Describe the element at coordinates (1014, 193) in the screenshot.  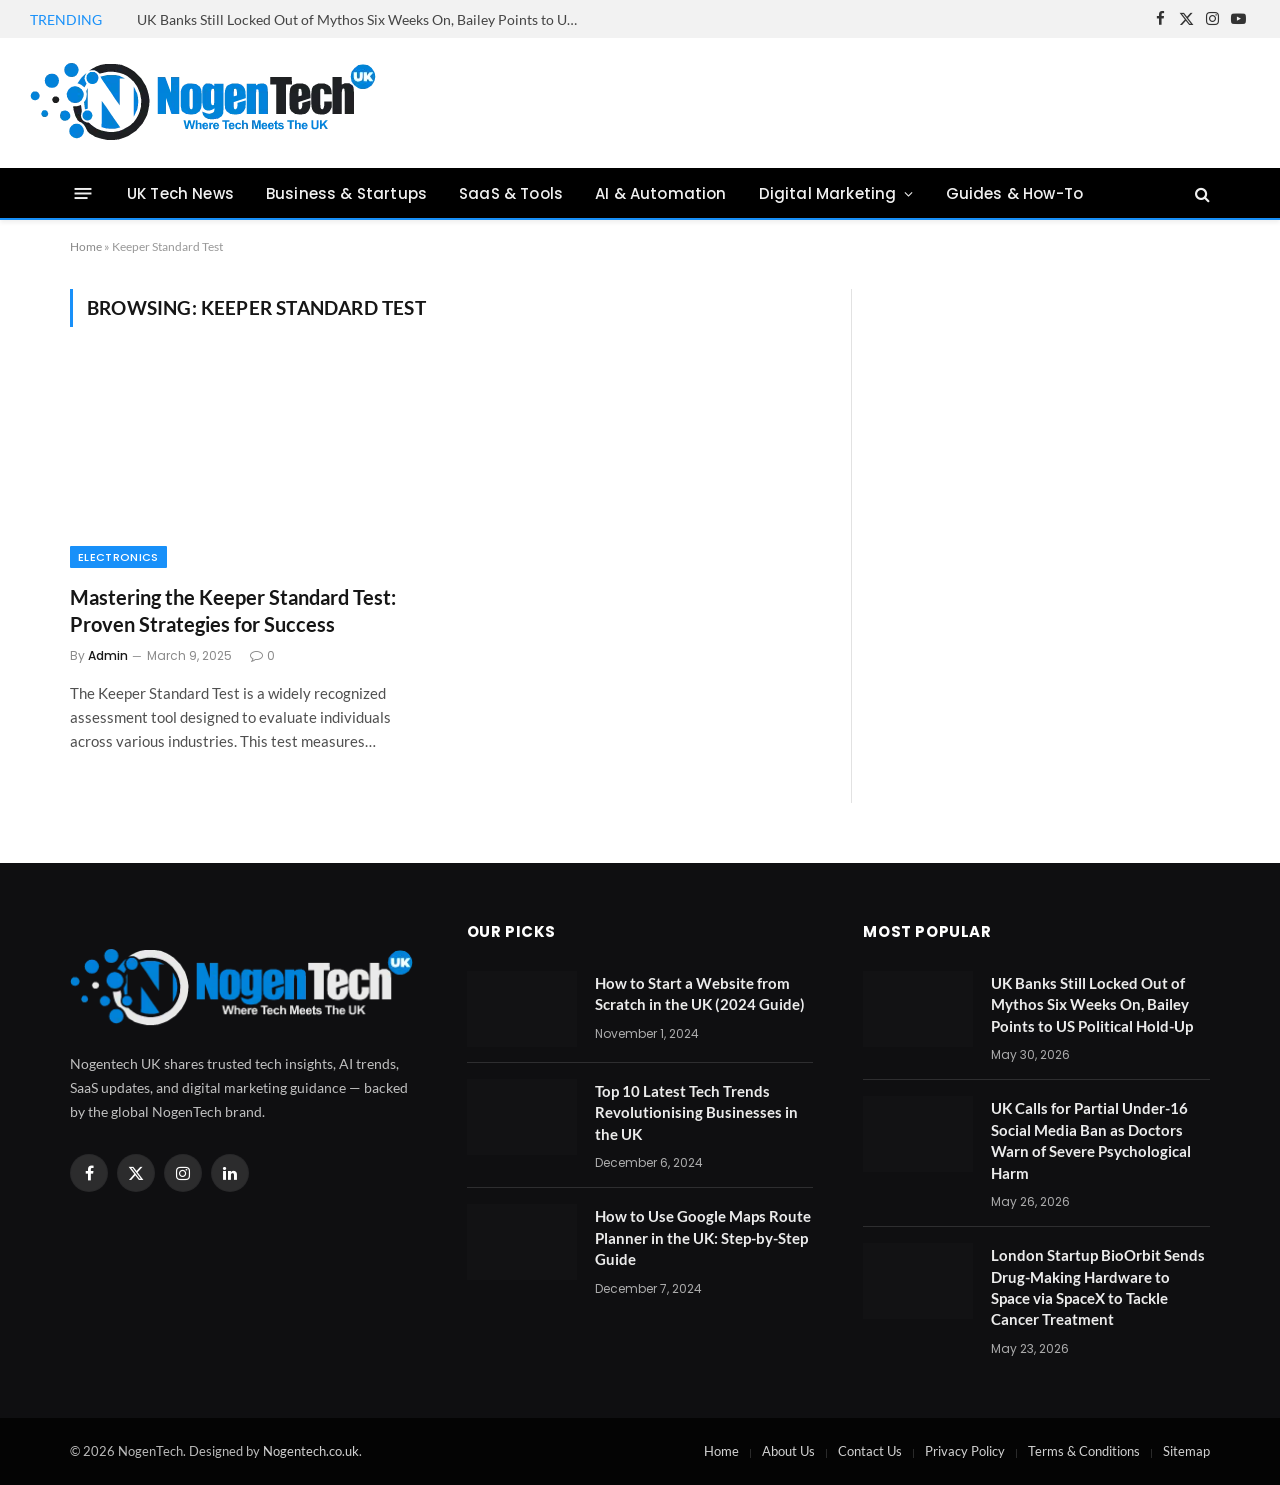
I see `Guides & How-To` at that location.